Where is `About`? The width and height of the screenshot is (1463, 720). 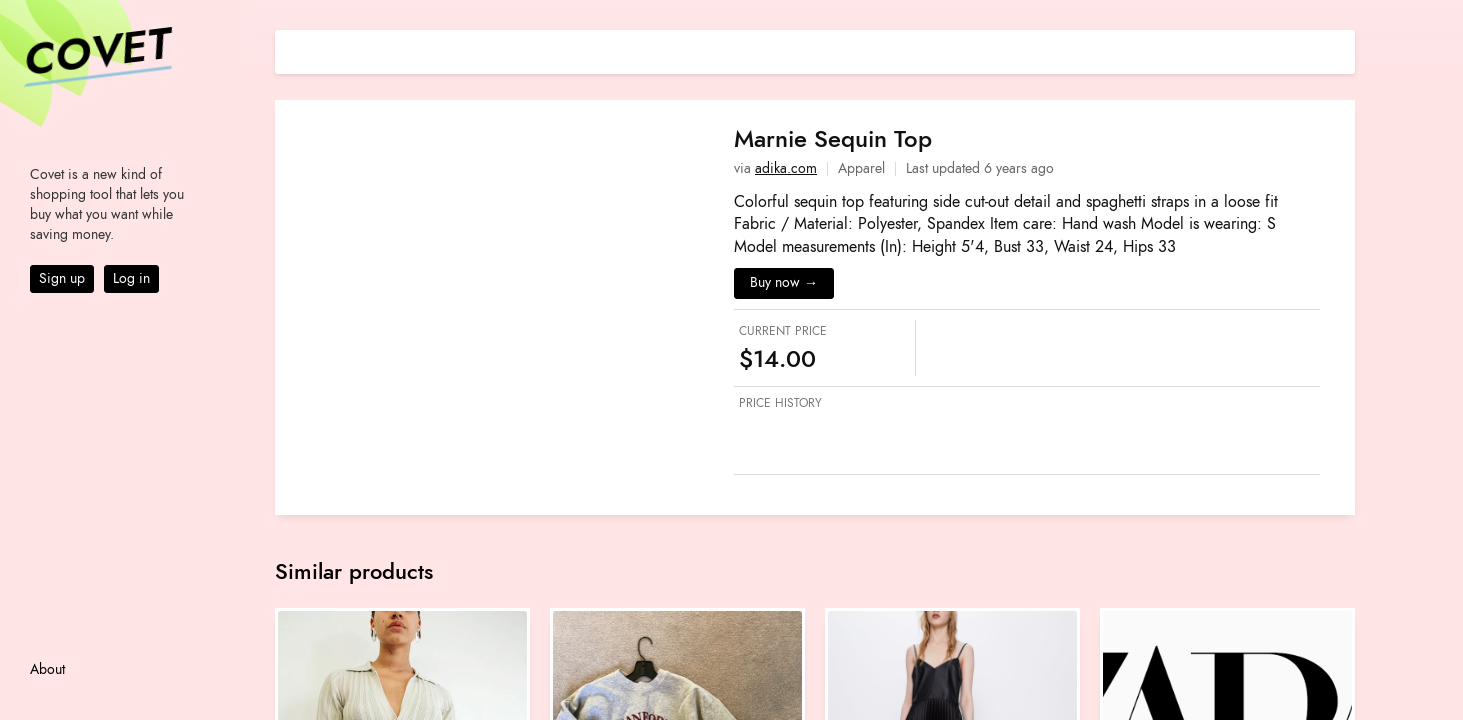 About is located at coordinates (47, 669).